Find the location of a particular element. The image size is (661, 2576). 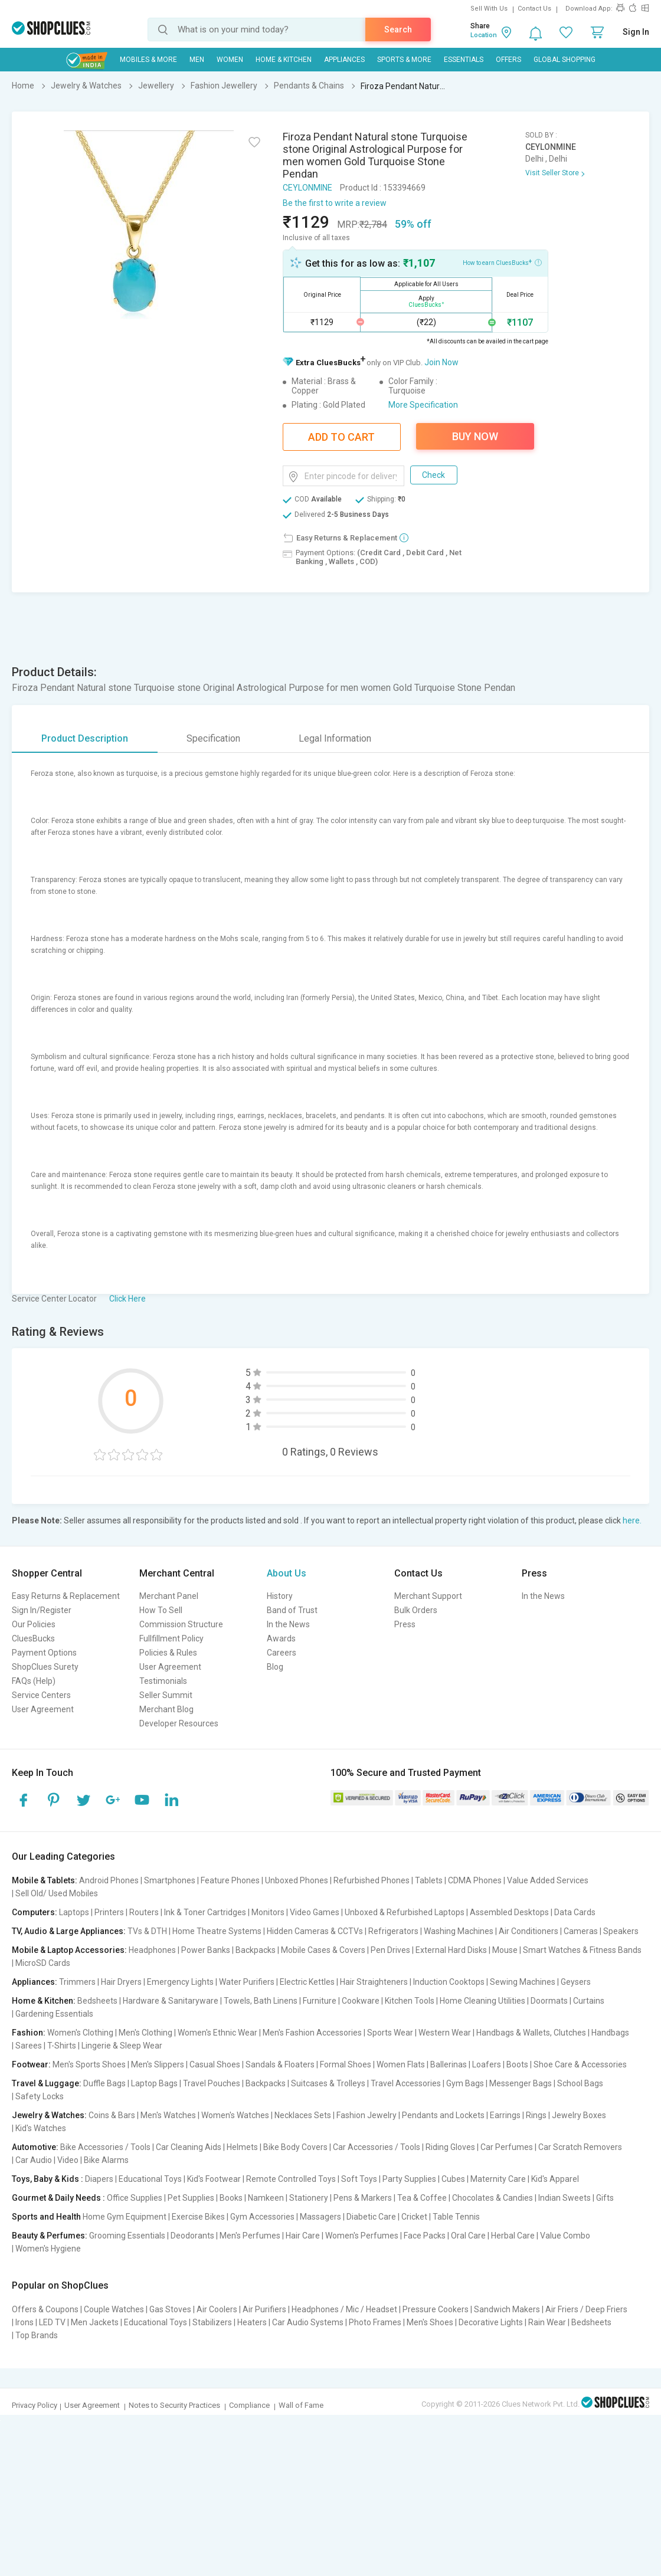

Appliances: is located at coordinates (34, 1982).